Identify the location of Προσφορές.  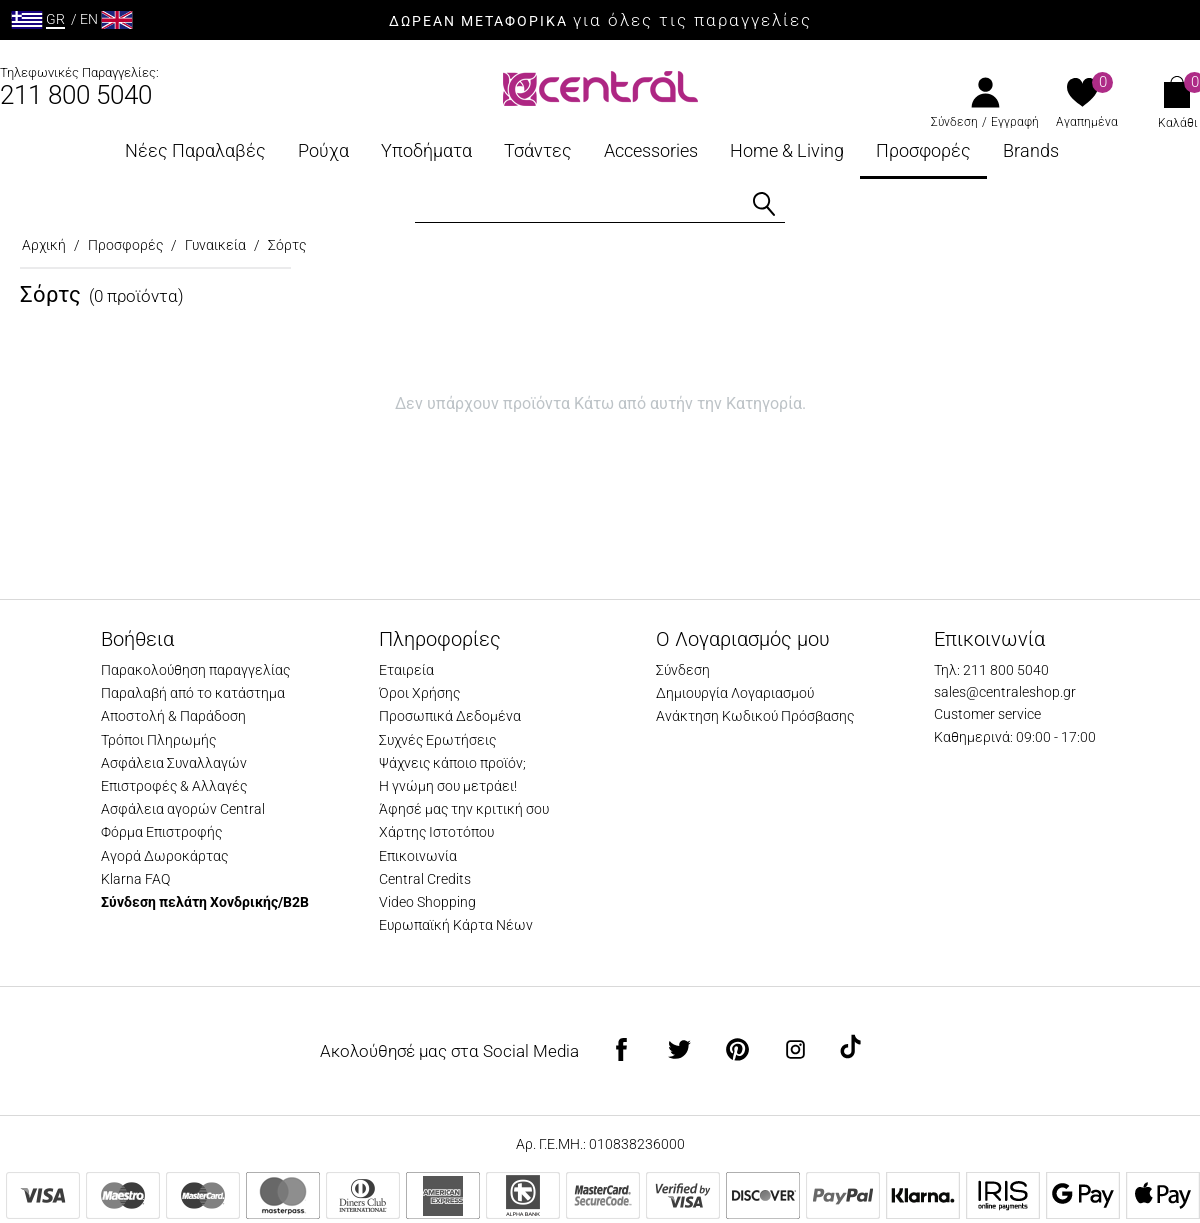
(923, 150).